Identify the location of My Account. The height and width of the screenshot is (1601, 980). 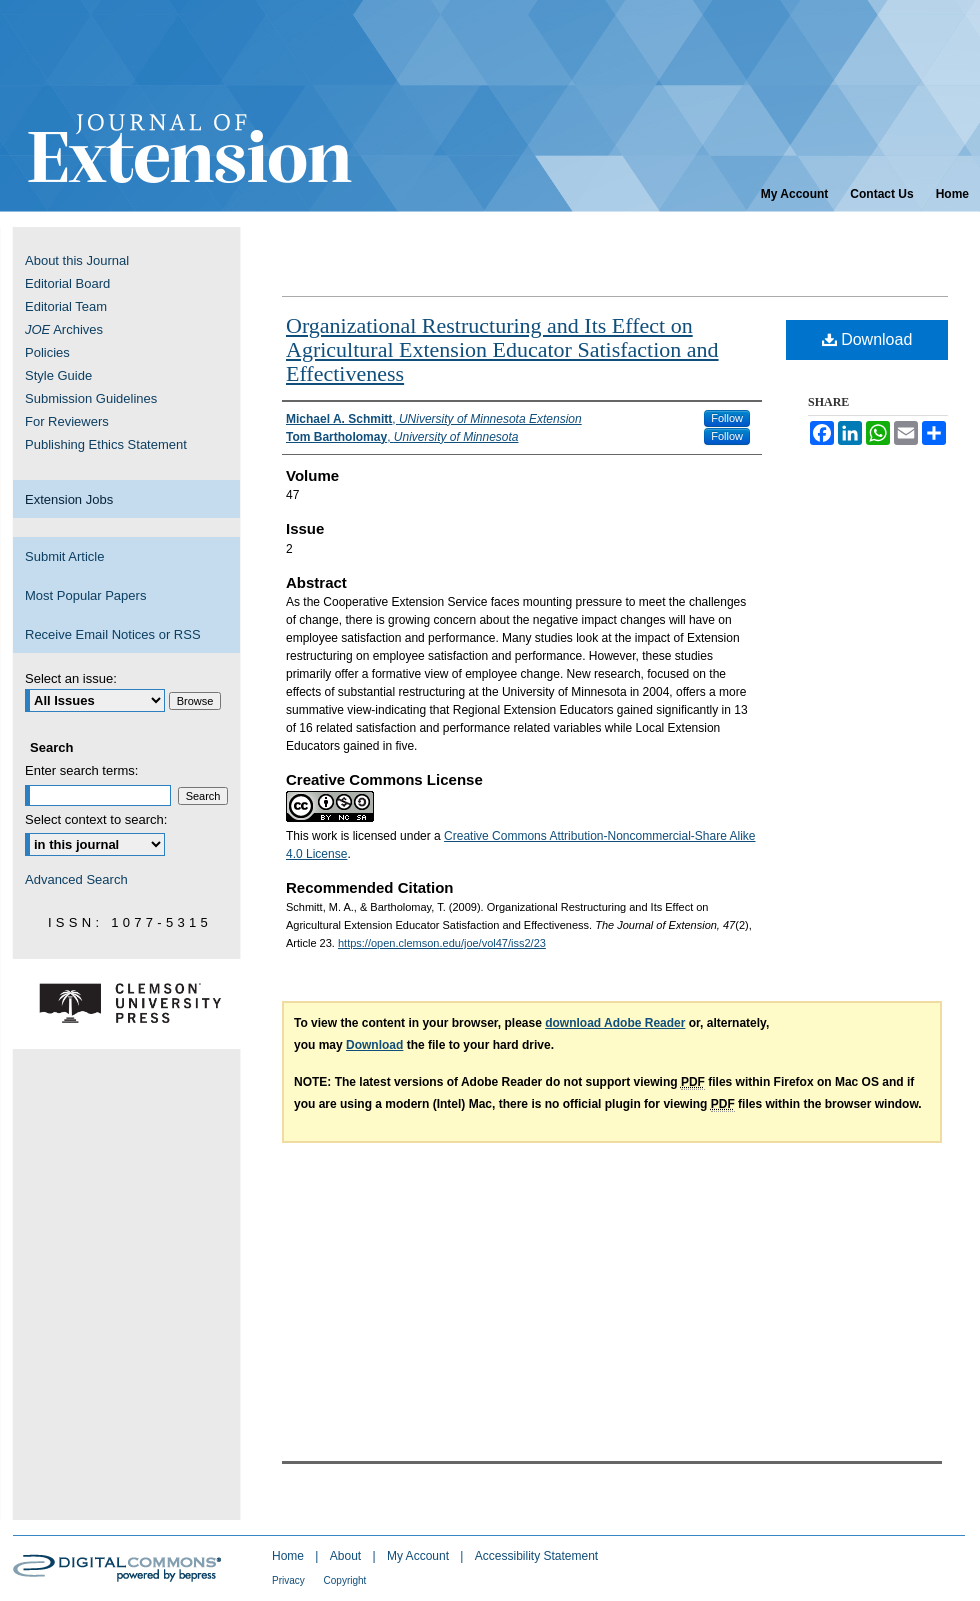
(419, 1556).